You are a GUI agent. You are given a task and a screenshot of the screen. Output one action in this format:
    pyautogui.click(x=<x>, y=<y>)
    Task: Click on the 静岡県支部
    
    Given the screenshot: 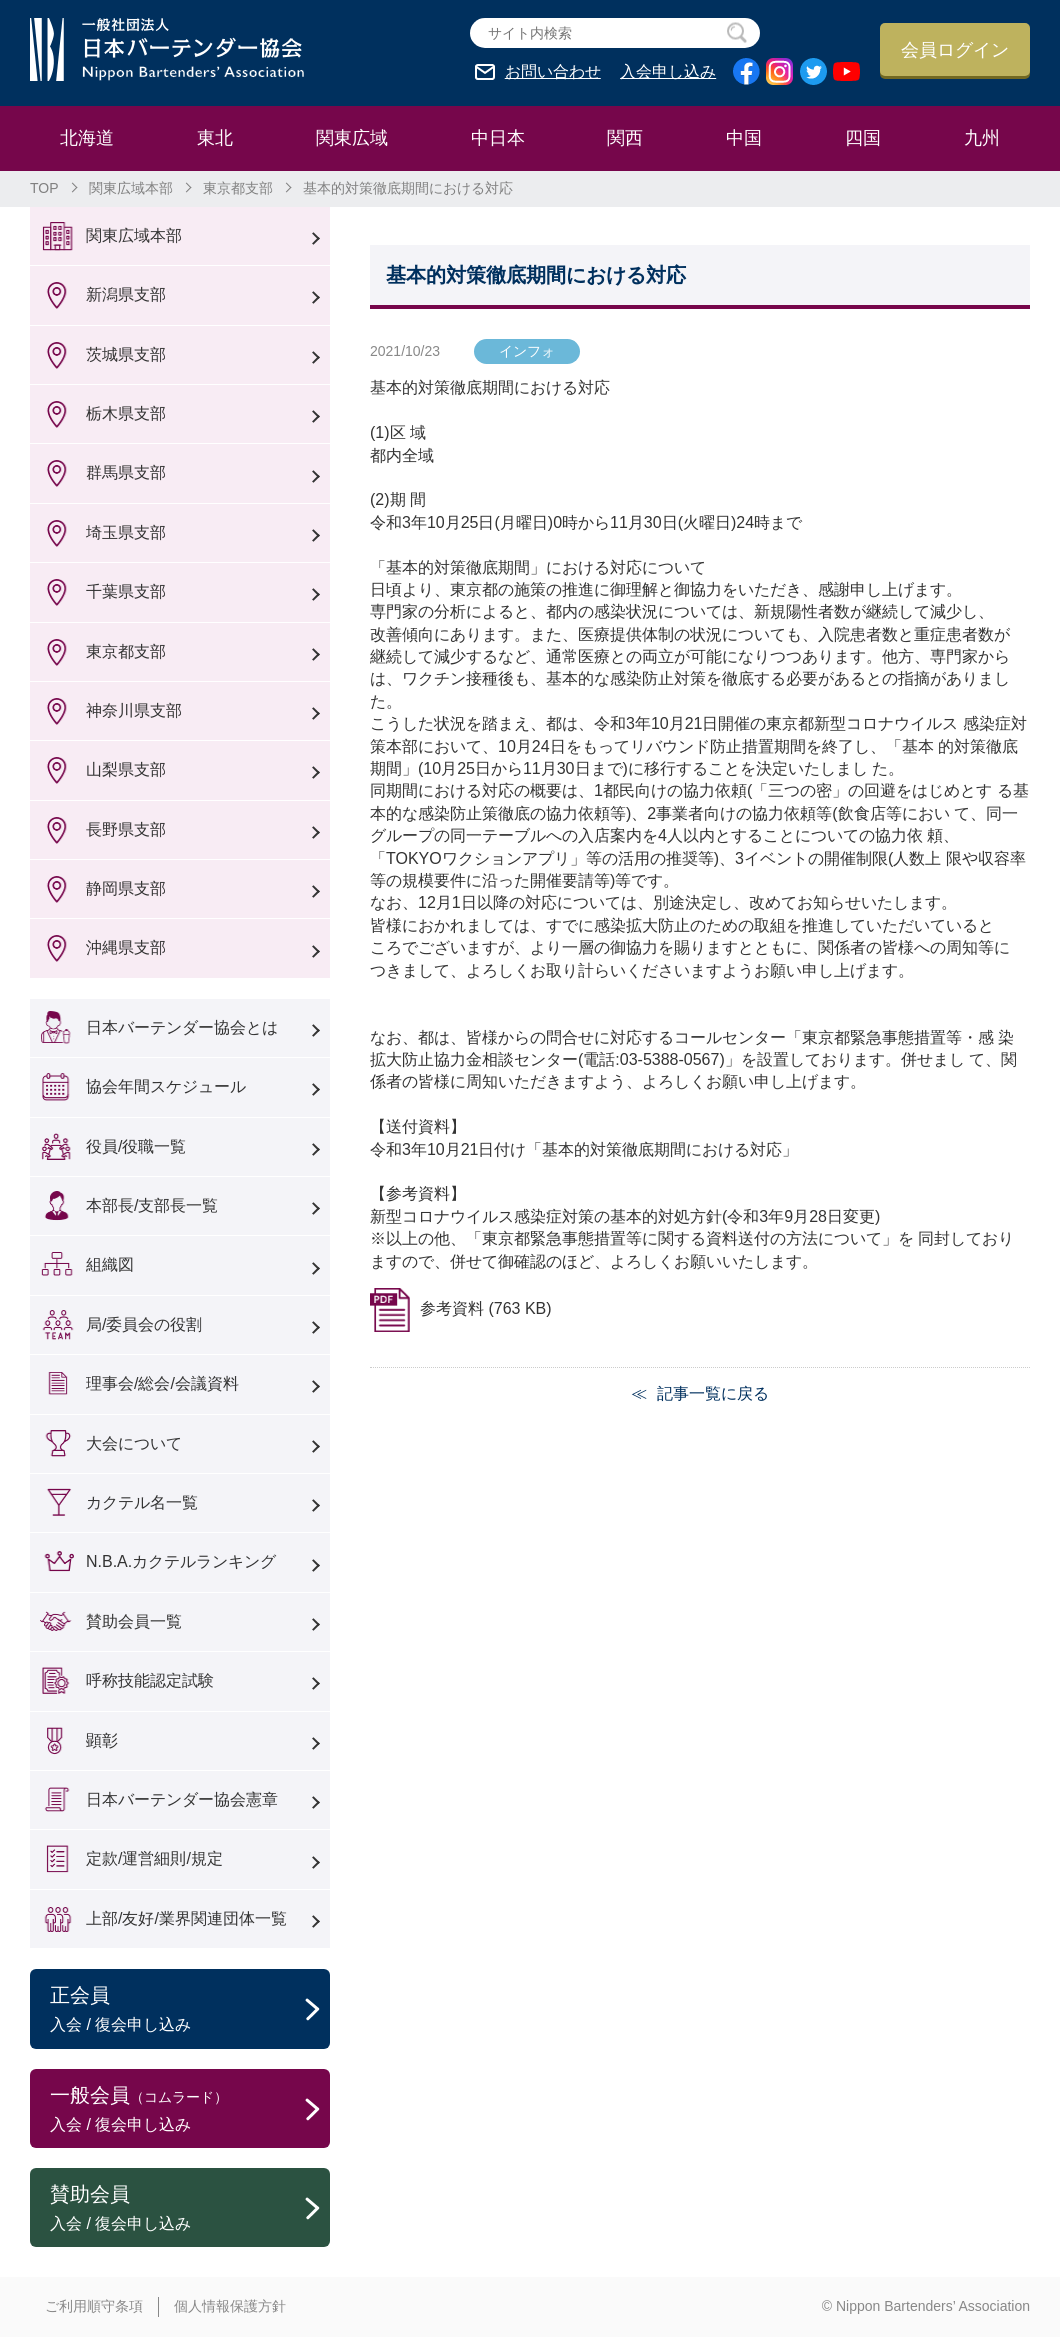 What is the action you would take?
    pyautogui.click(x=126, y=888)
    